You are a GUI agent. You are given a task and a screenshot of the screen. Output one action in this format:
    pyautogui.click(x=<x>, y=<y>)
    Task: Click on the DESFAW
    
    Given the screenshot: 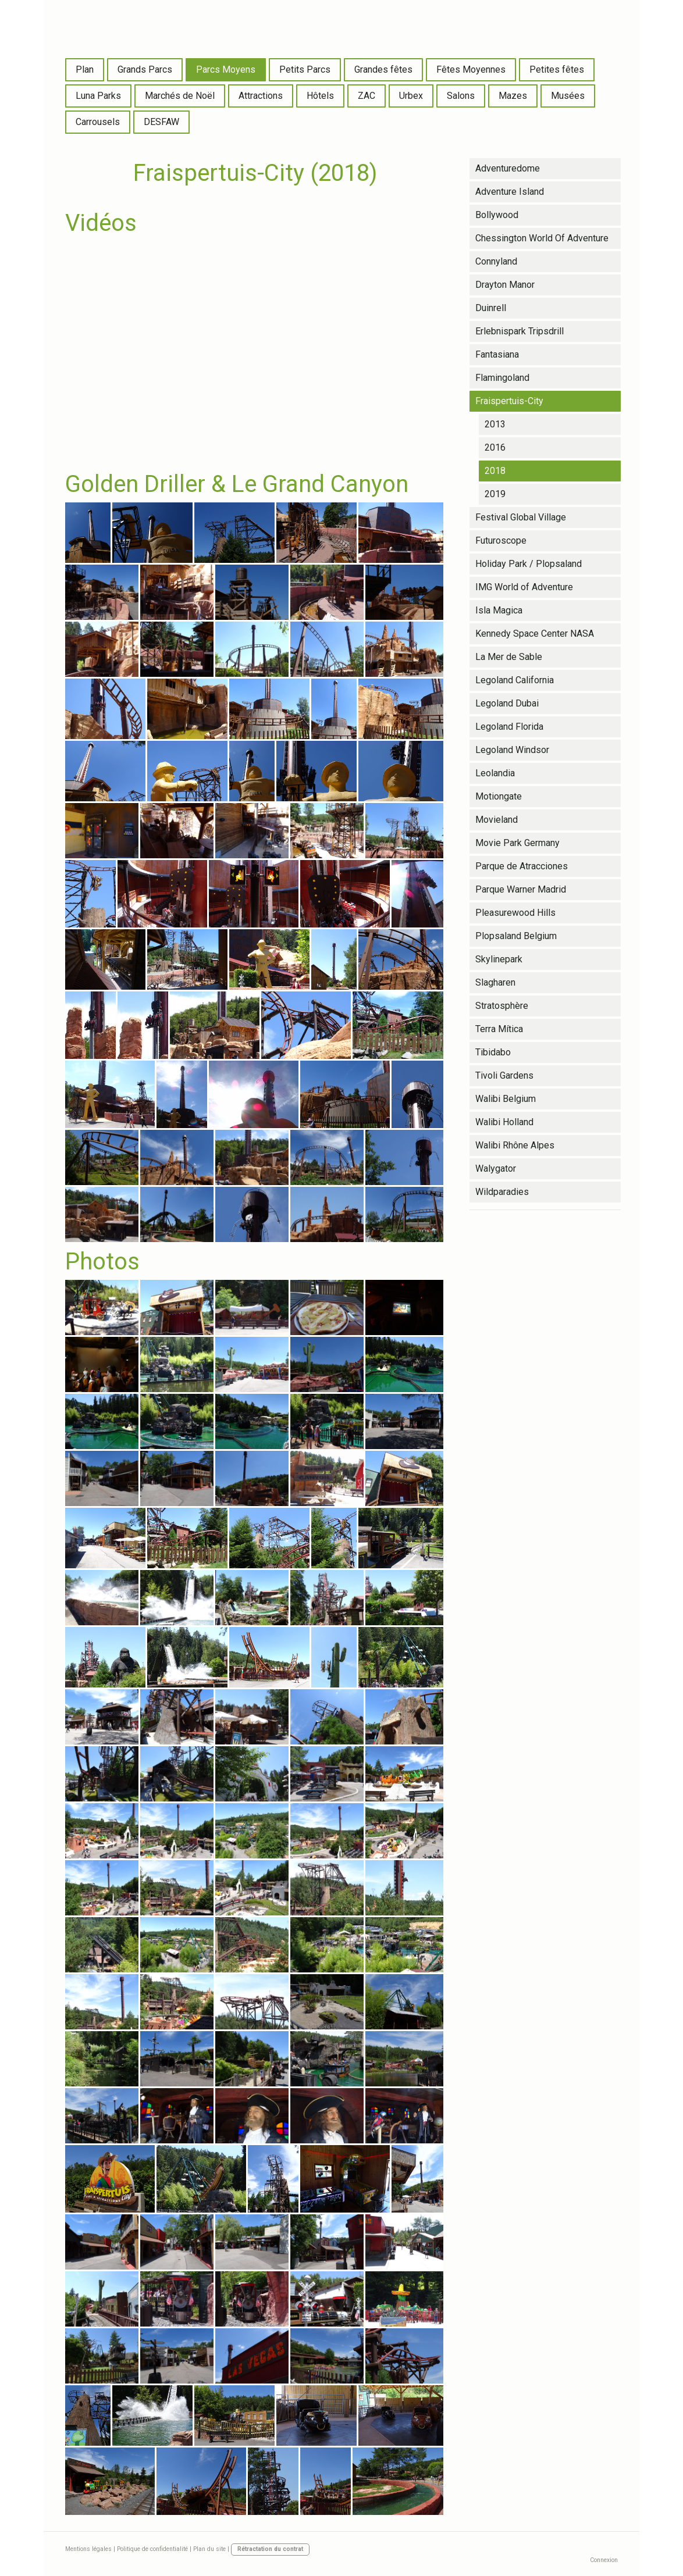 What is the action you would take?
    pyautogui.click(x=161, y=121)
    